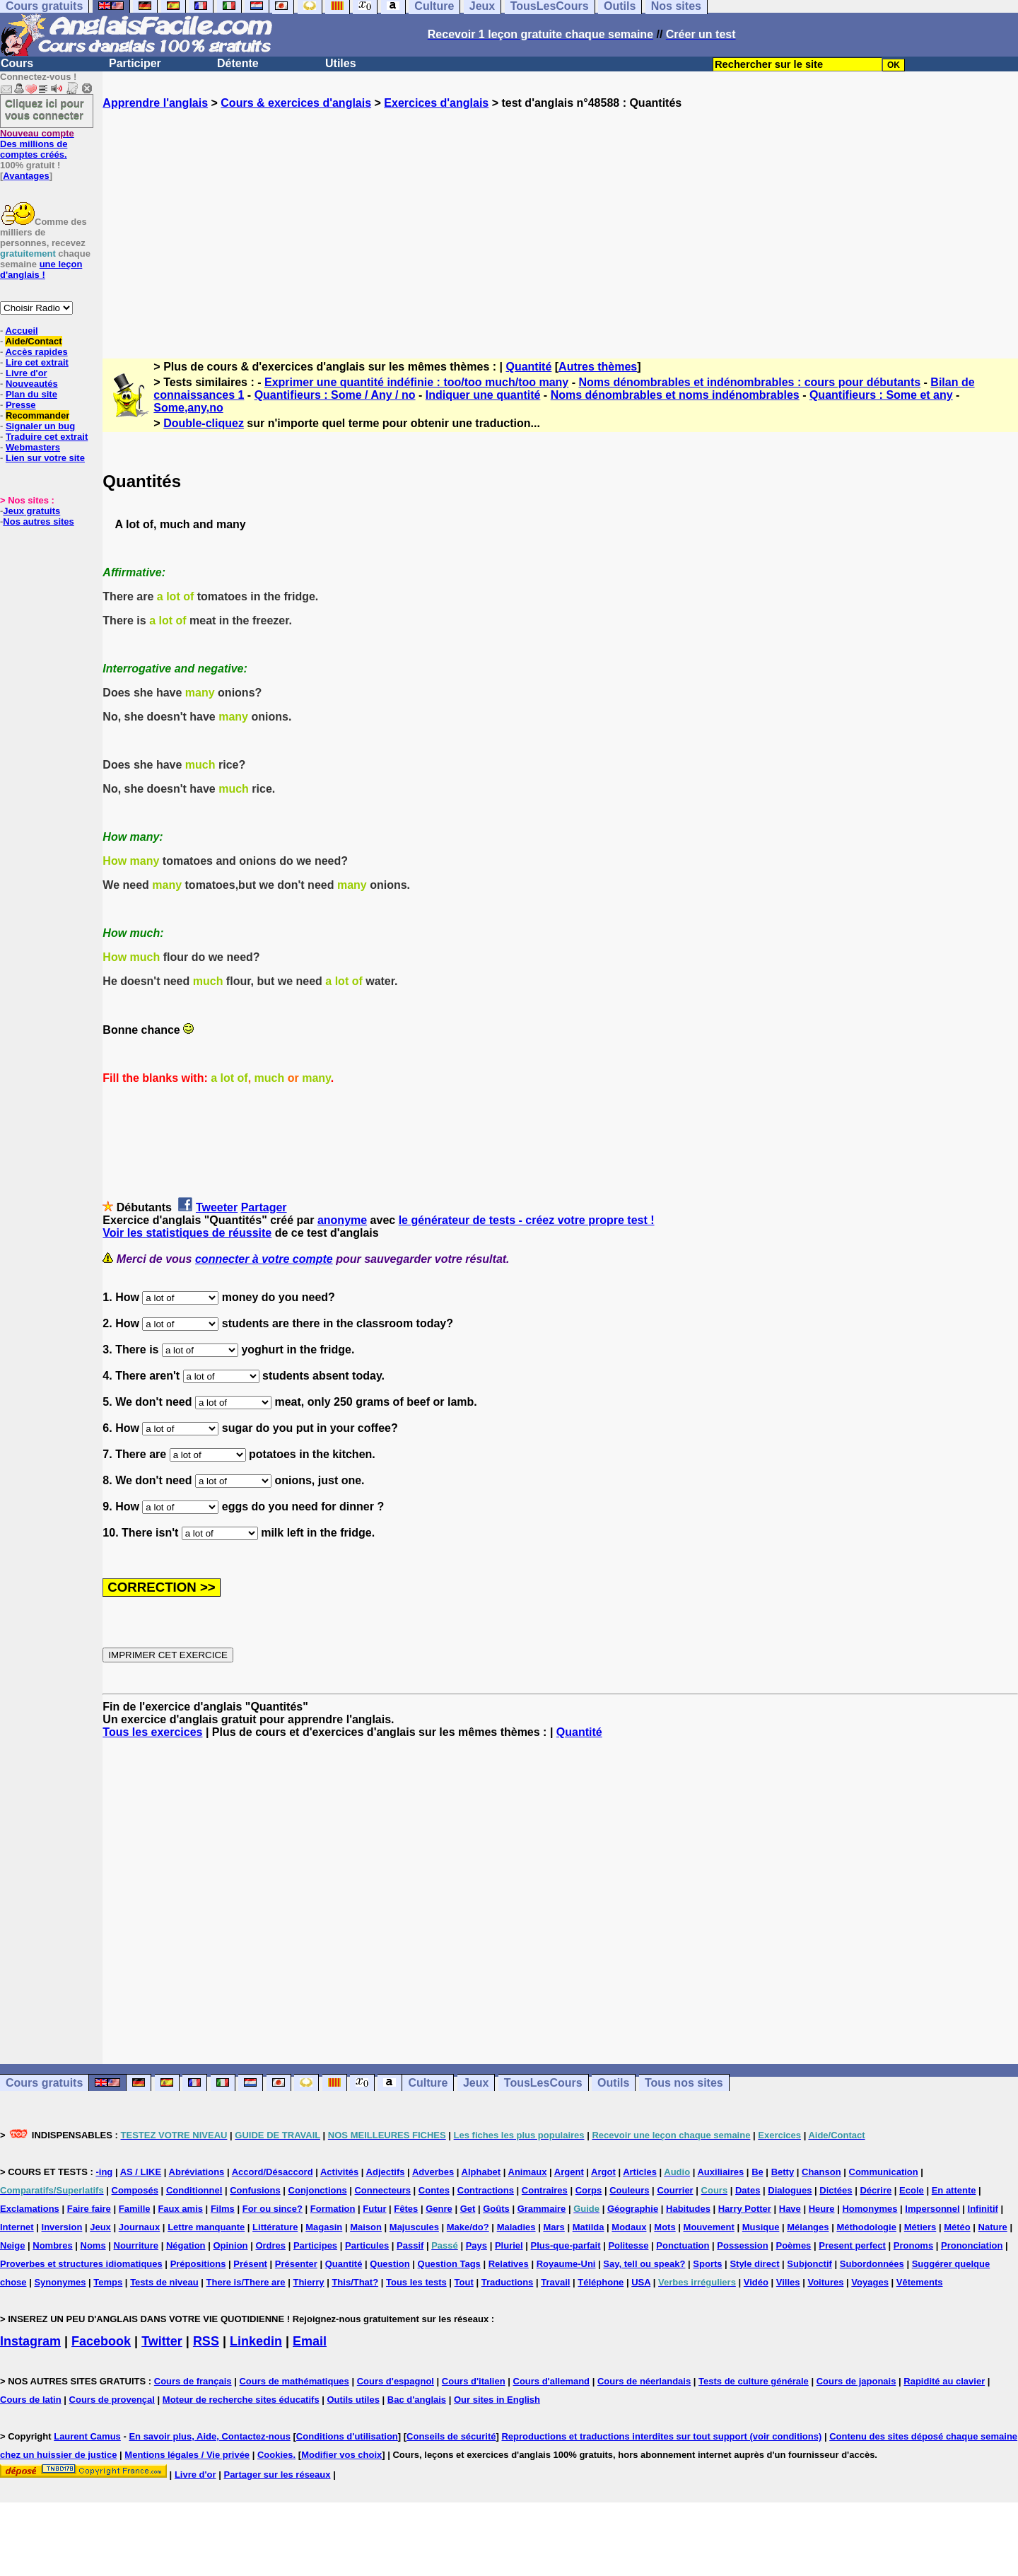 This screenshot has height=2576, width=1018. What do you see at coordinates (508, 2264) in the screenshot?
I see `Relatives` at bounding box center [508, 2264].